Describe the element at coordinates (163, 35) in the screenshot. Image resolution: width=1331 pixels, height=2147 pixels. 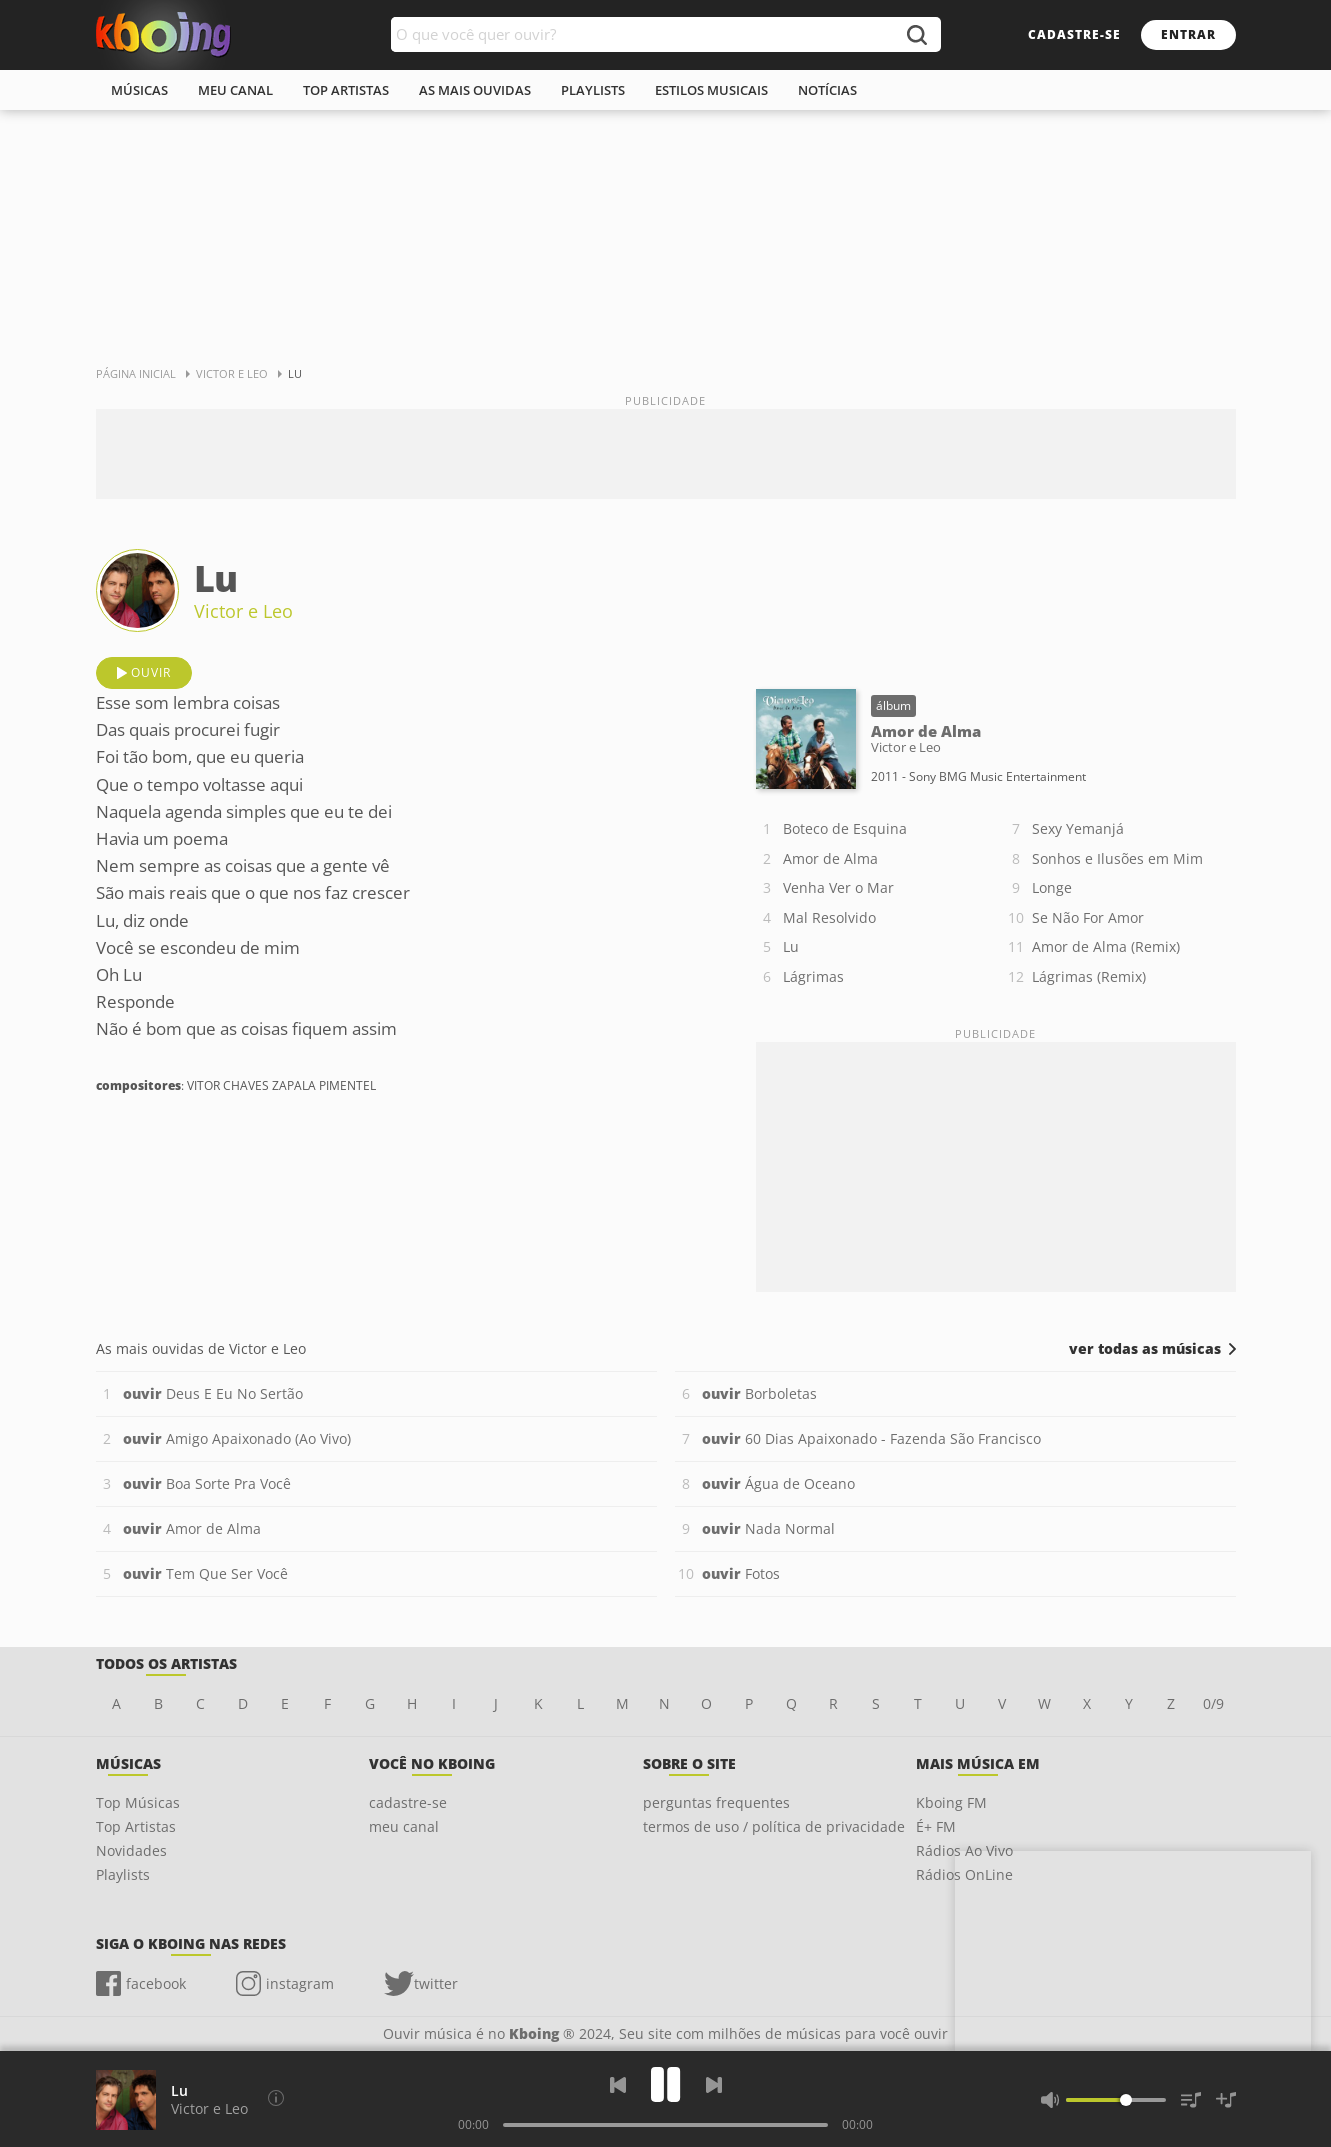
I see `Ouvir músicas` at that location.